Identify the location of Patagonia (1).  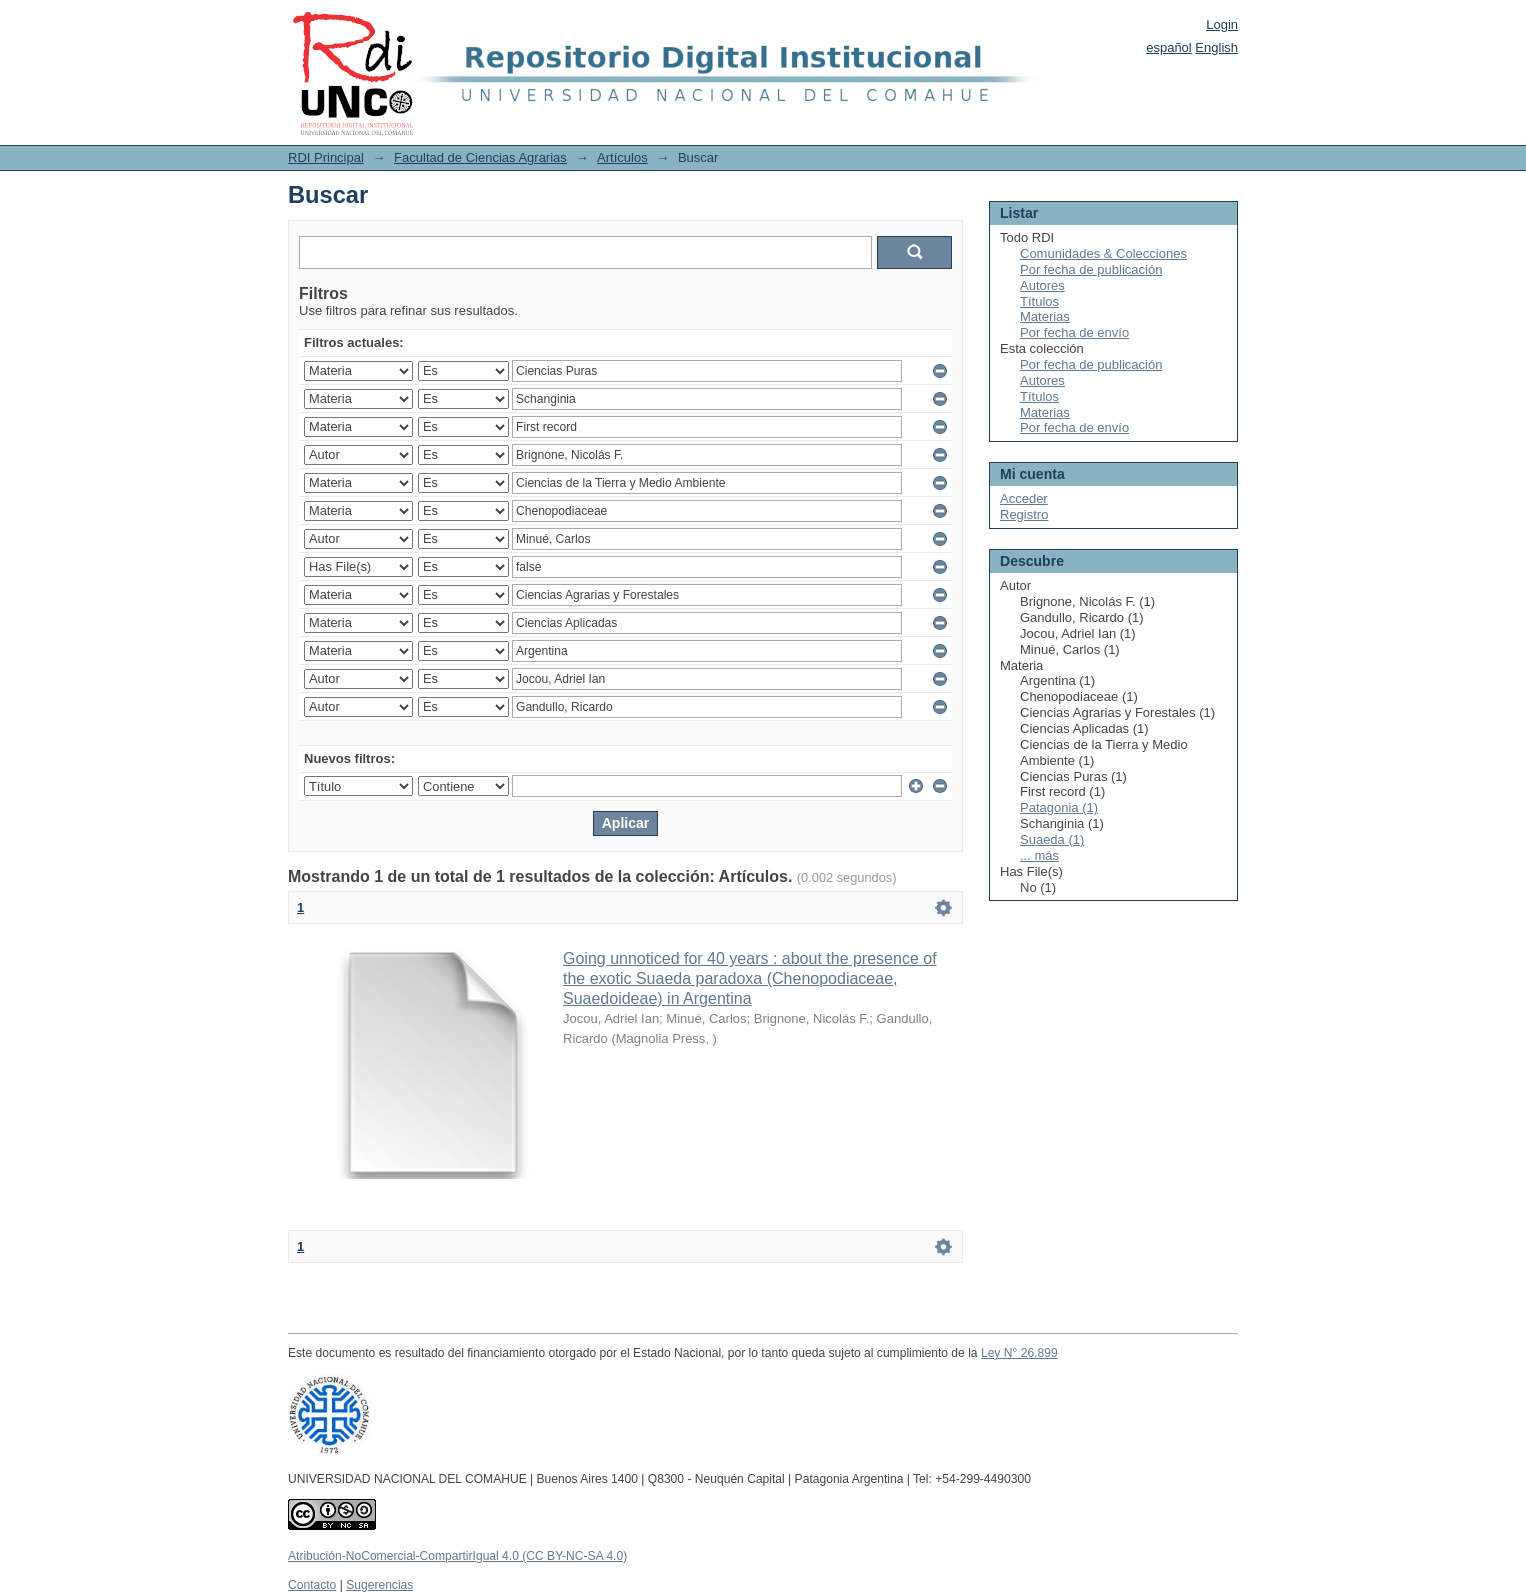
(1059, 807).